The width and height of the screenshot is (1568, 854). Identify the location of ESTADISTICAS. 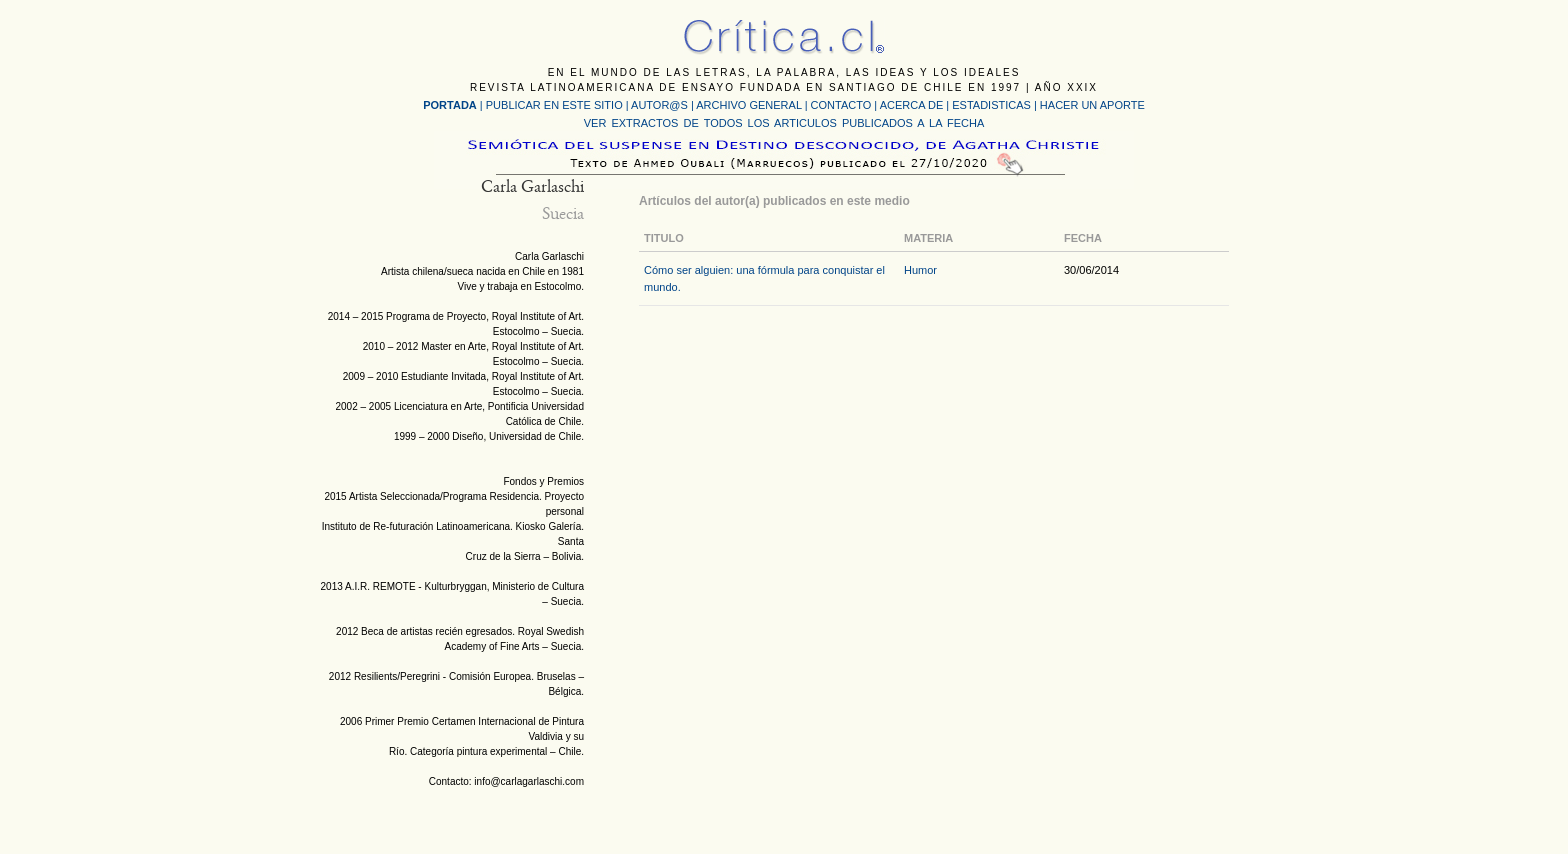
(991, 105).